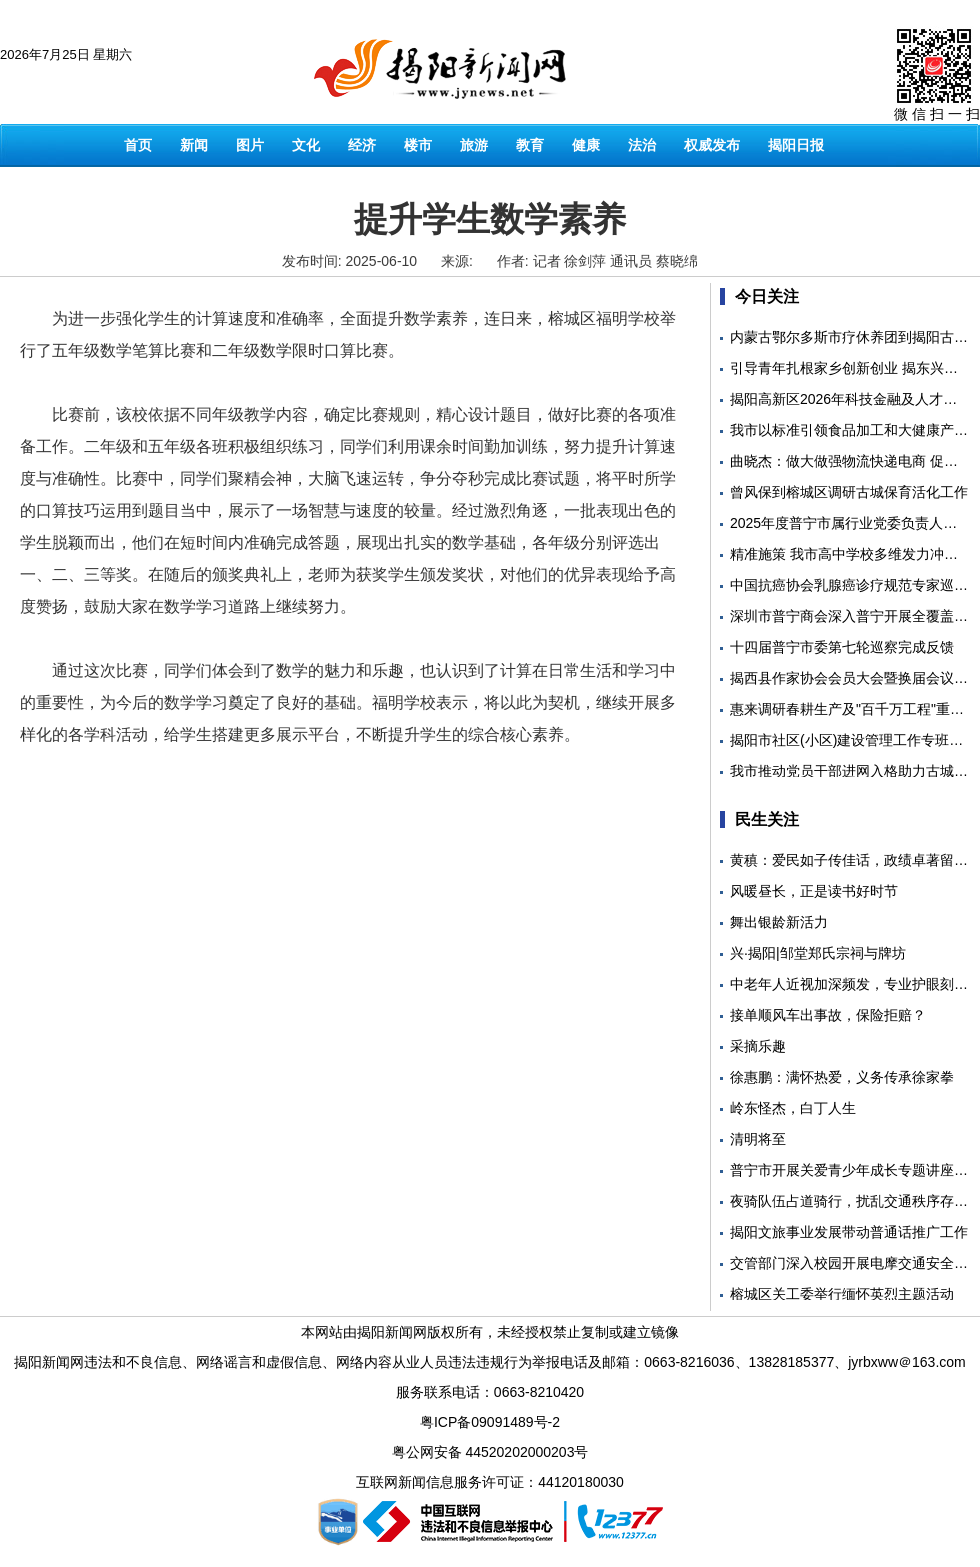  Describe the element at coordinates (138, 145) in the screenshot. I see `首页` at that location.